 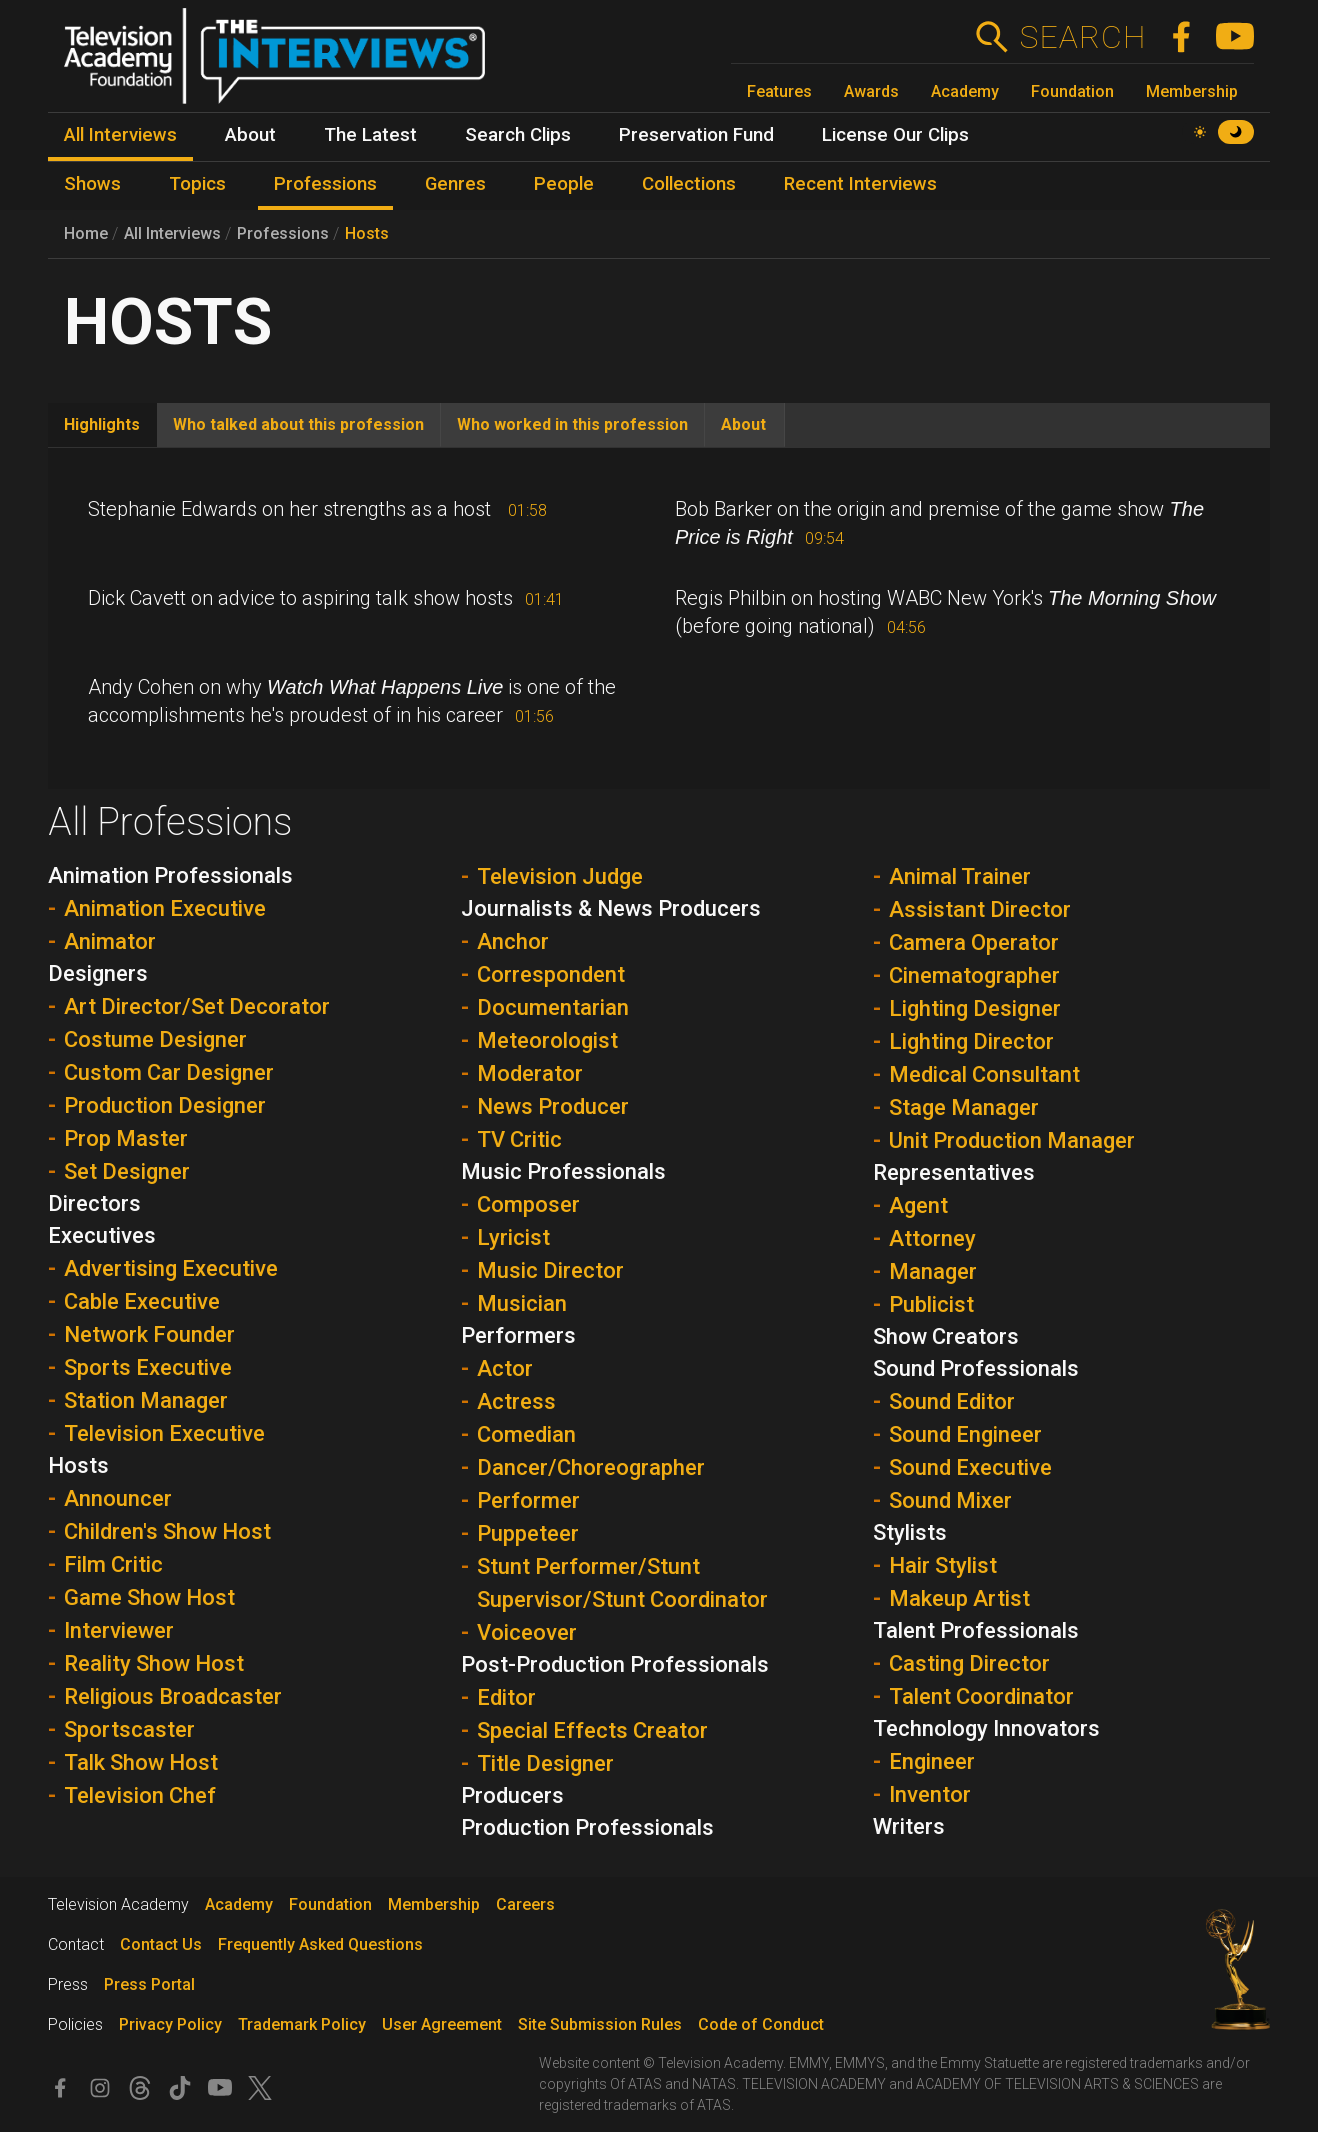 I want to click on Composer, so click(x=528, y=1204).